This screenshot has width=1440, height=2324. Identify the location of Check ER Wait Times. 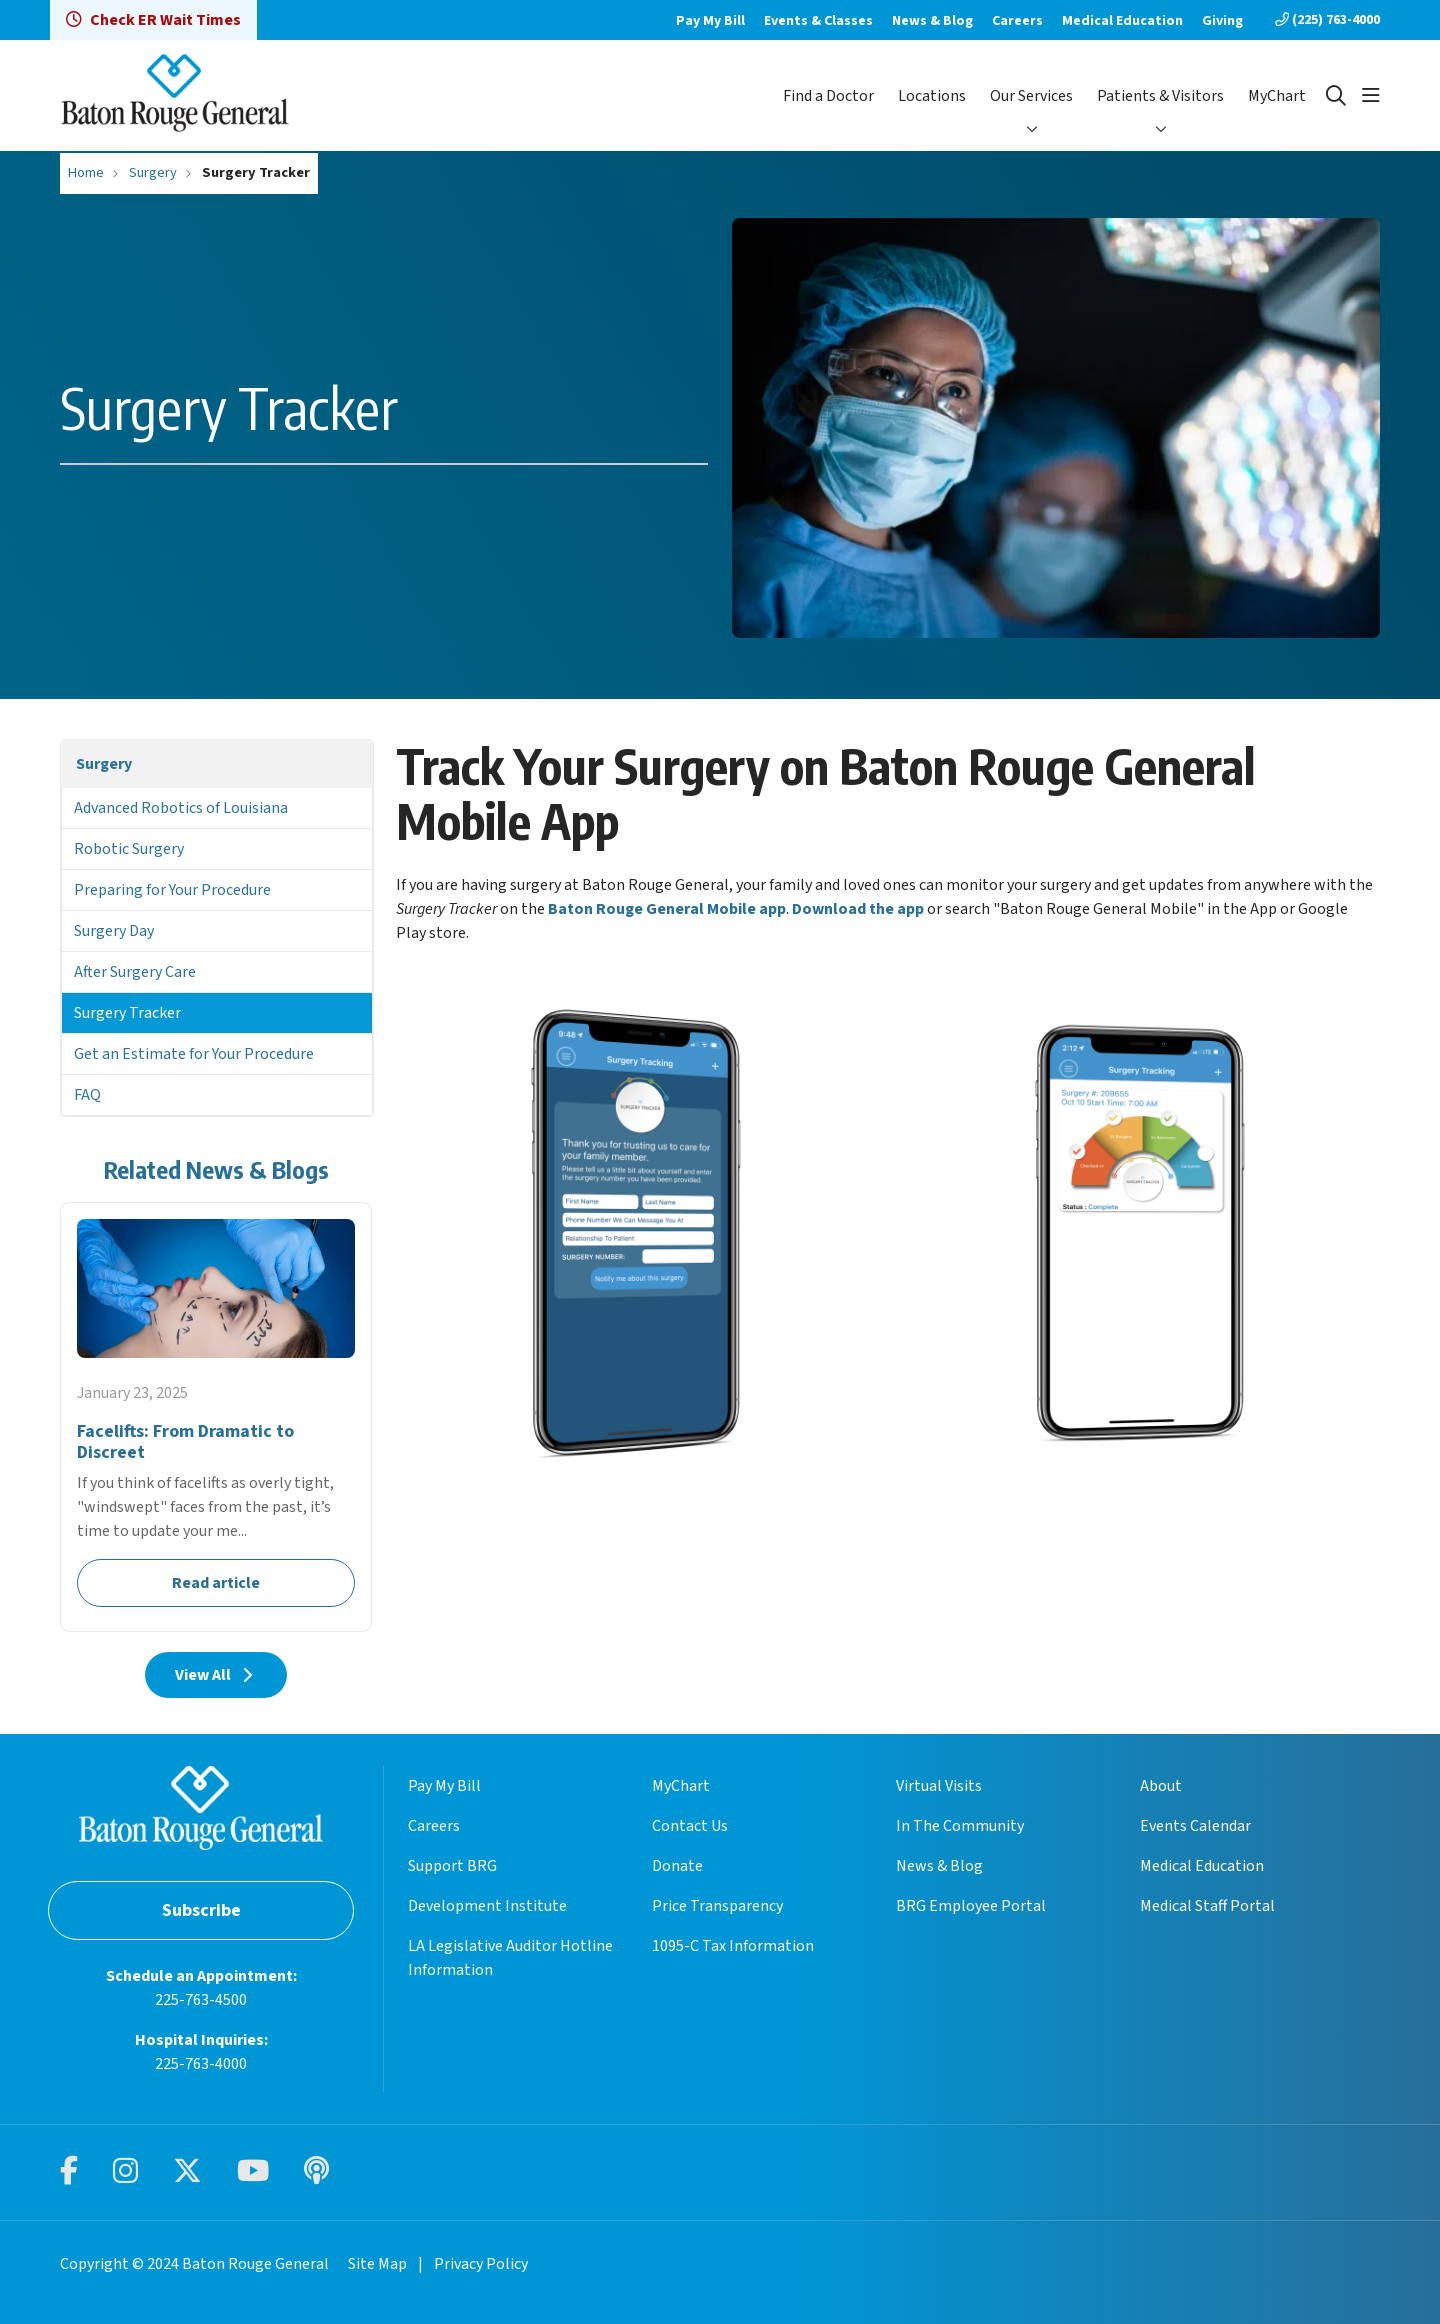
(153, 20).